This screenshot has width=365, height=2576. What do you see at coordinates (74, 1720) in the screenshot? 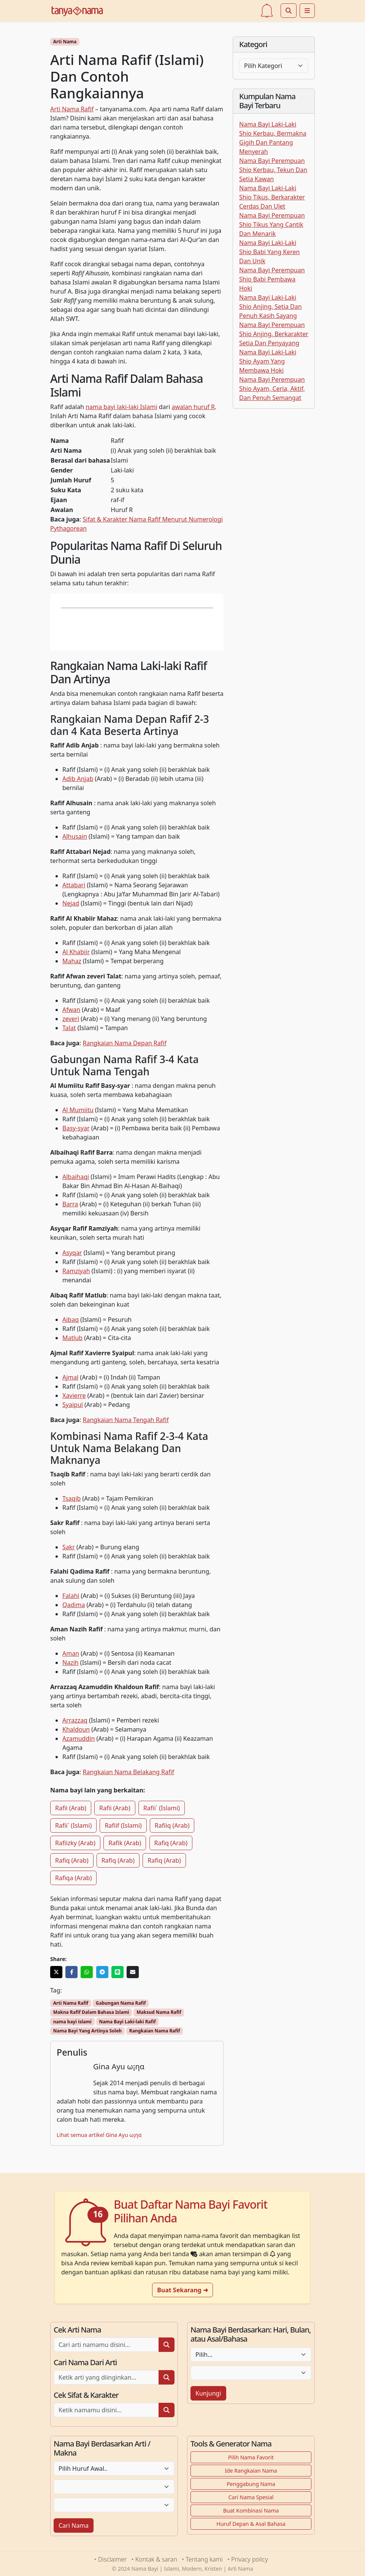
I see `Arrazzaq` at bounding box center [74, 1720].